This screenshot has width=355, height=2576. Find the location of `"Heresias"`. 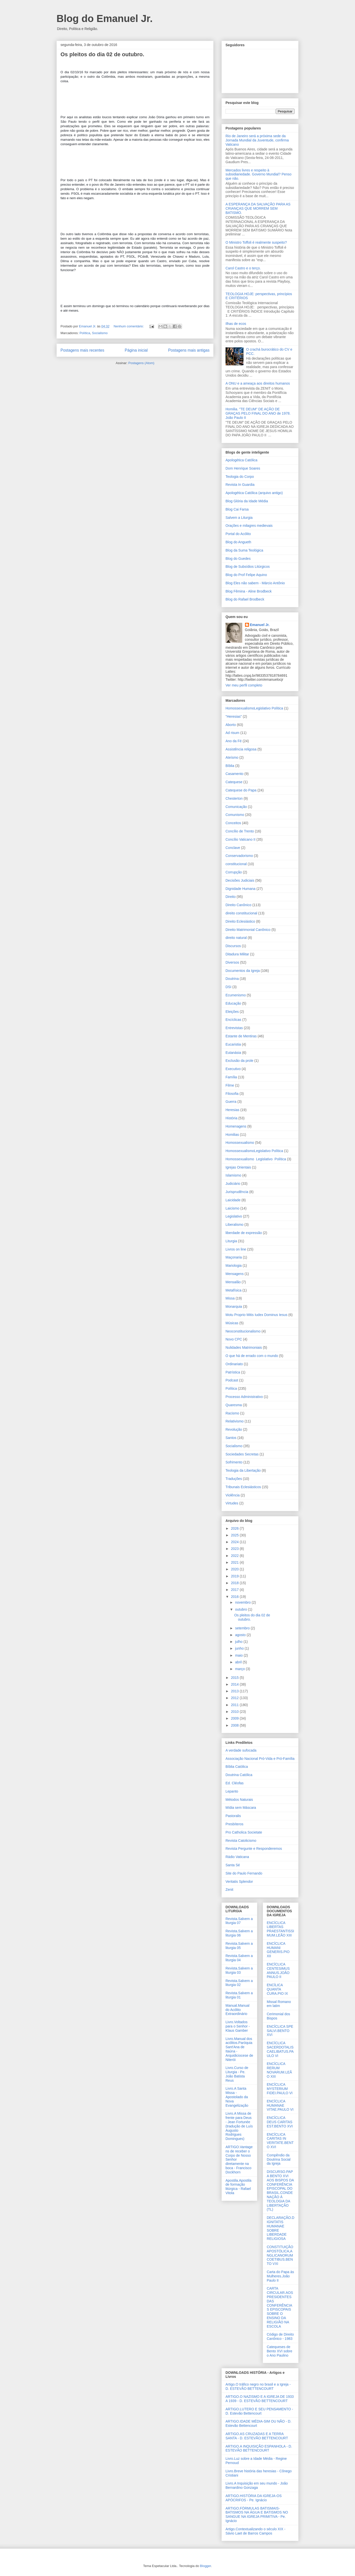

"Heresias" is located at coordinates (234, 716).